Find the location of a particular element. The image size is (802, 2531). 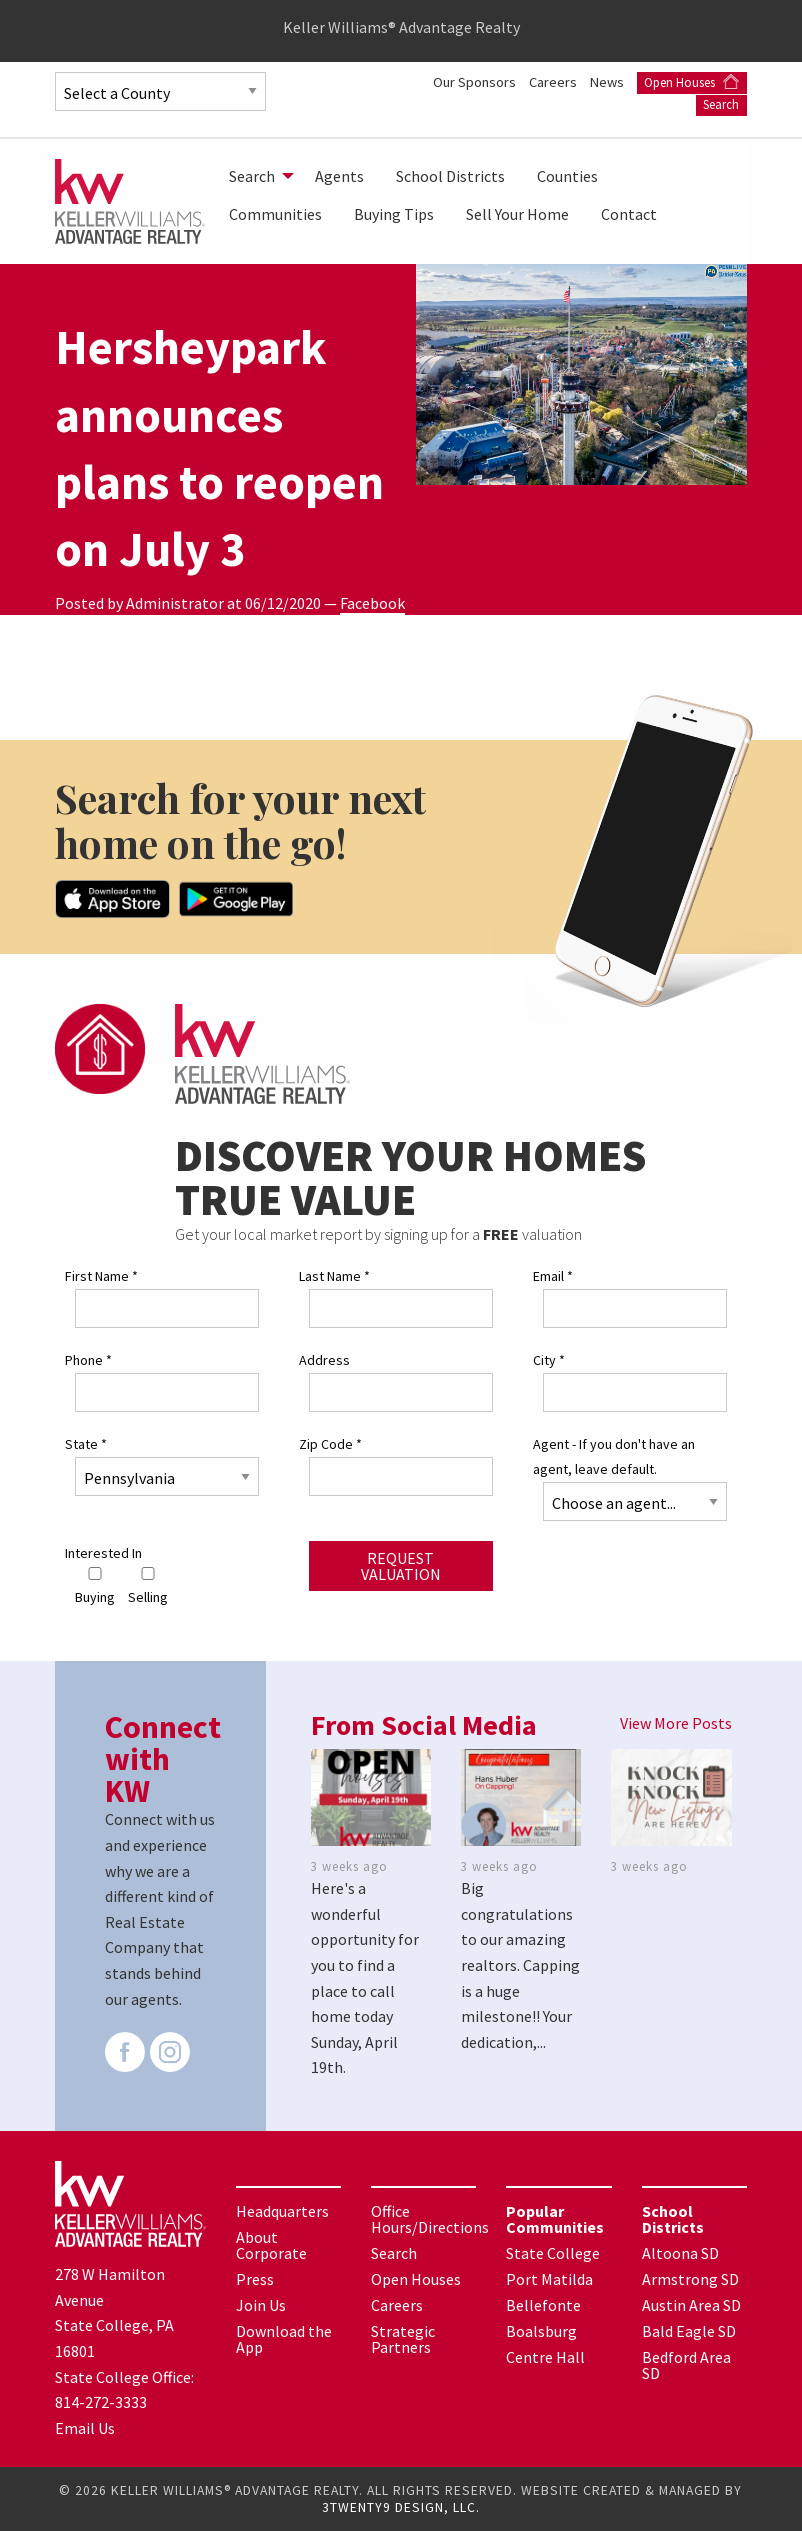

Request Valuation is located at coordinates (401, 1566).